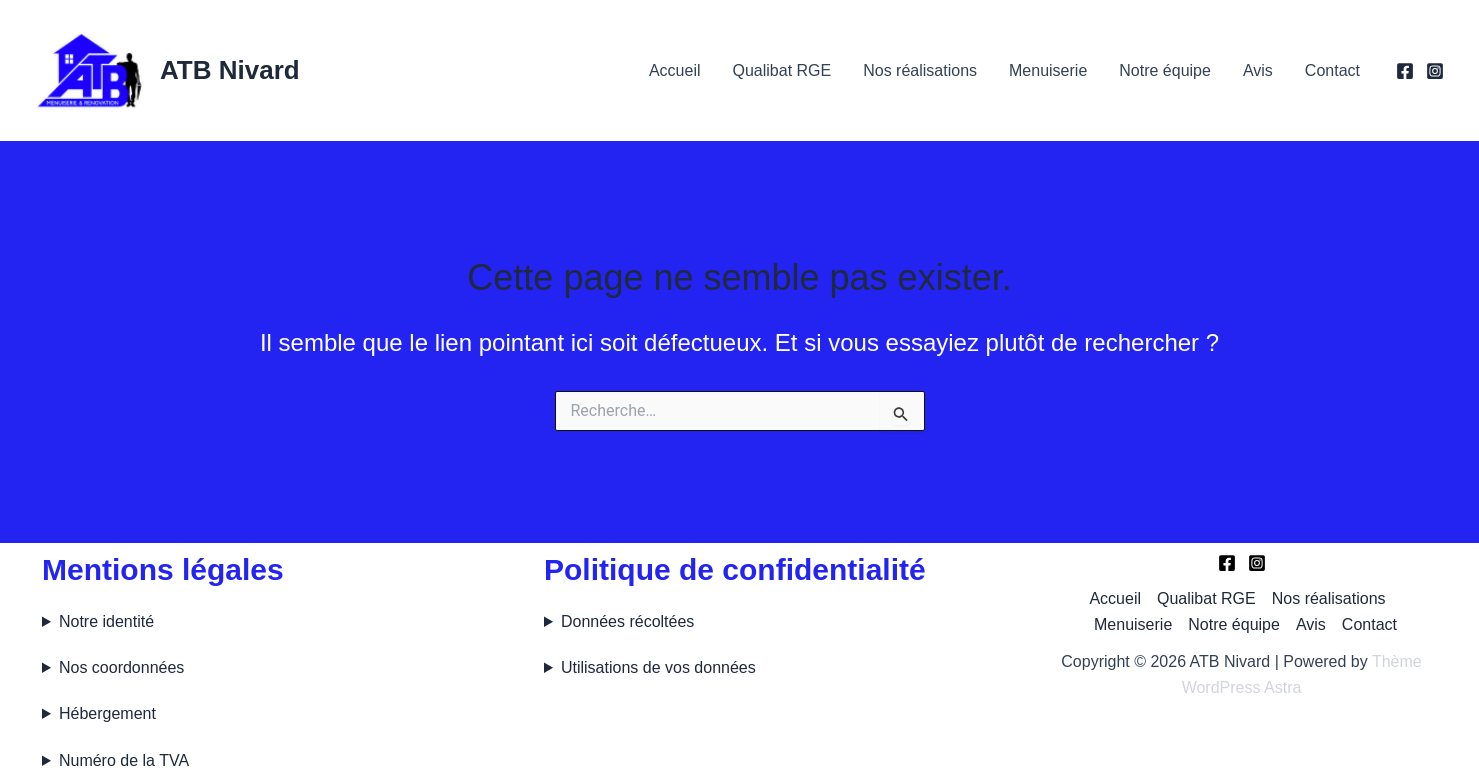  I want to click on Notre identité, so click(106, 621).